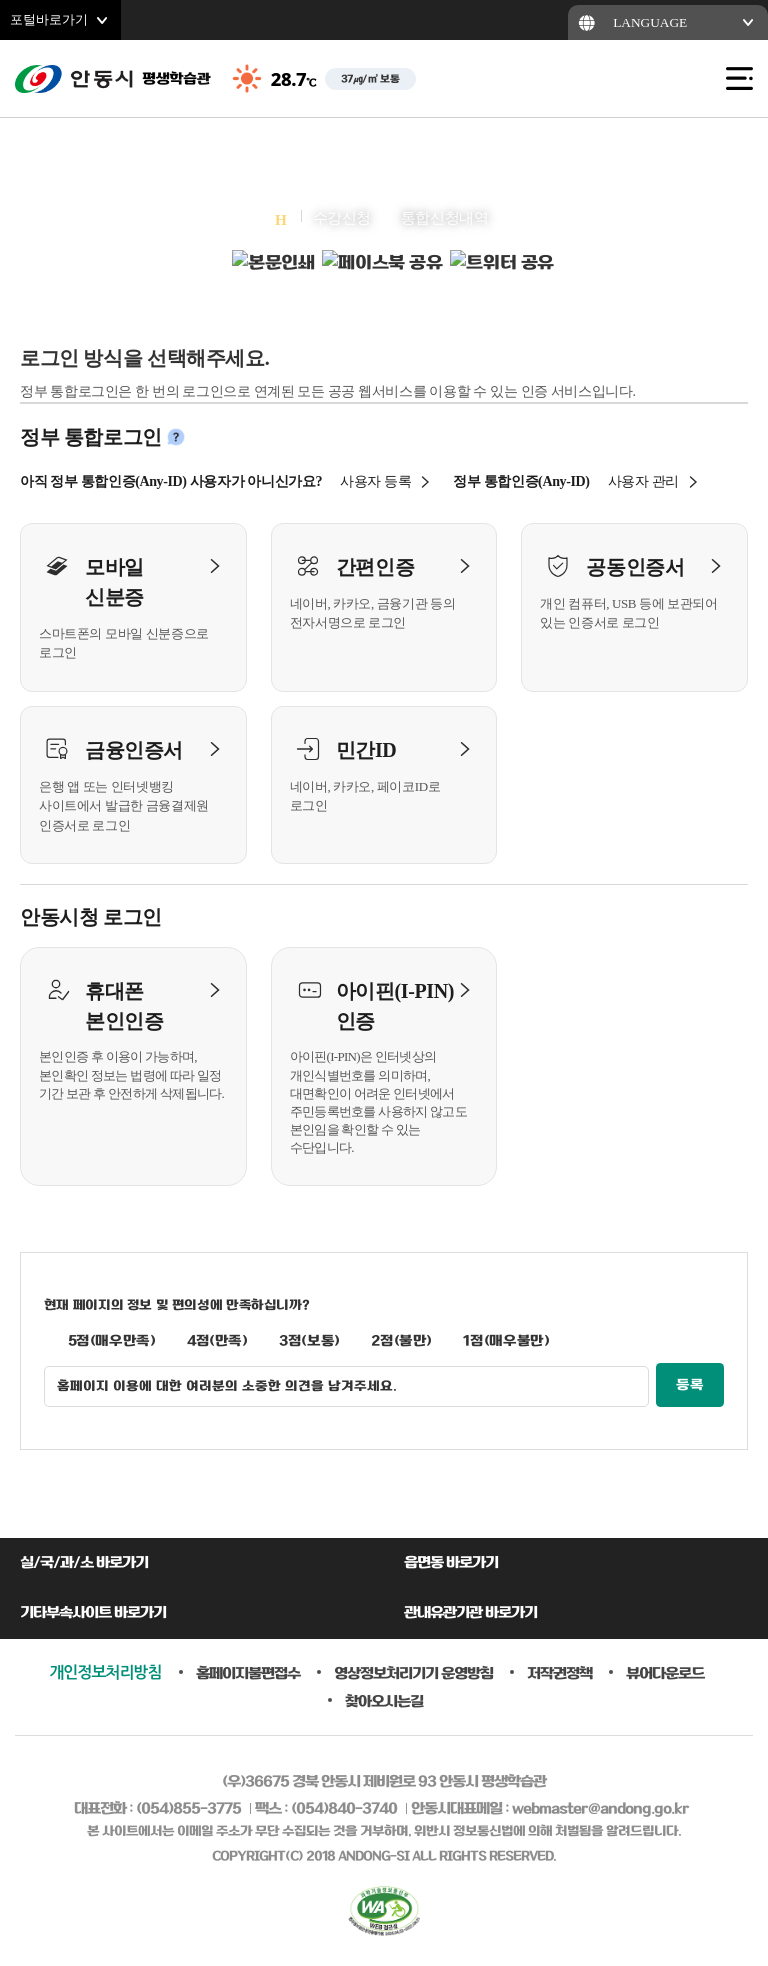 The width and height of the screenshot is (768, 1966). I want to click on 읍면동 바로가기, so click(451, 1563).